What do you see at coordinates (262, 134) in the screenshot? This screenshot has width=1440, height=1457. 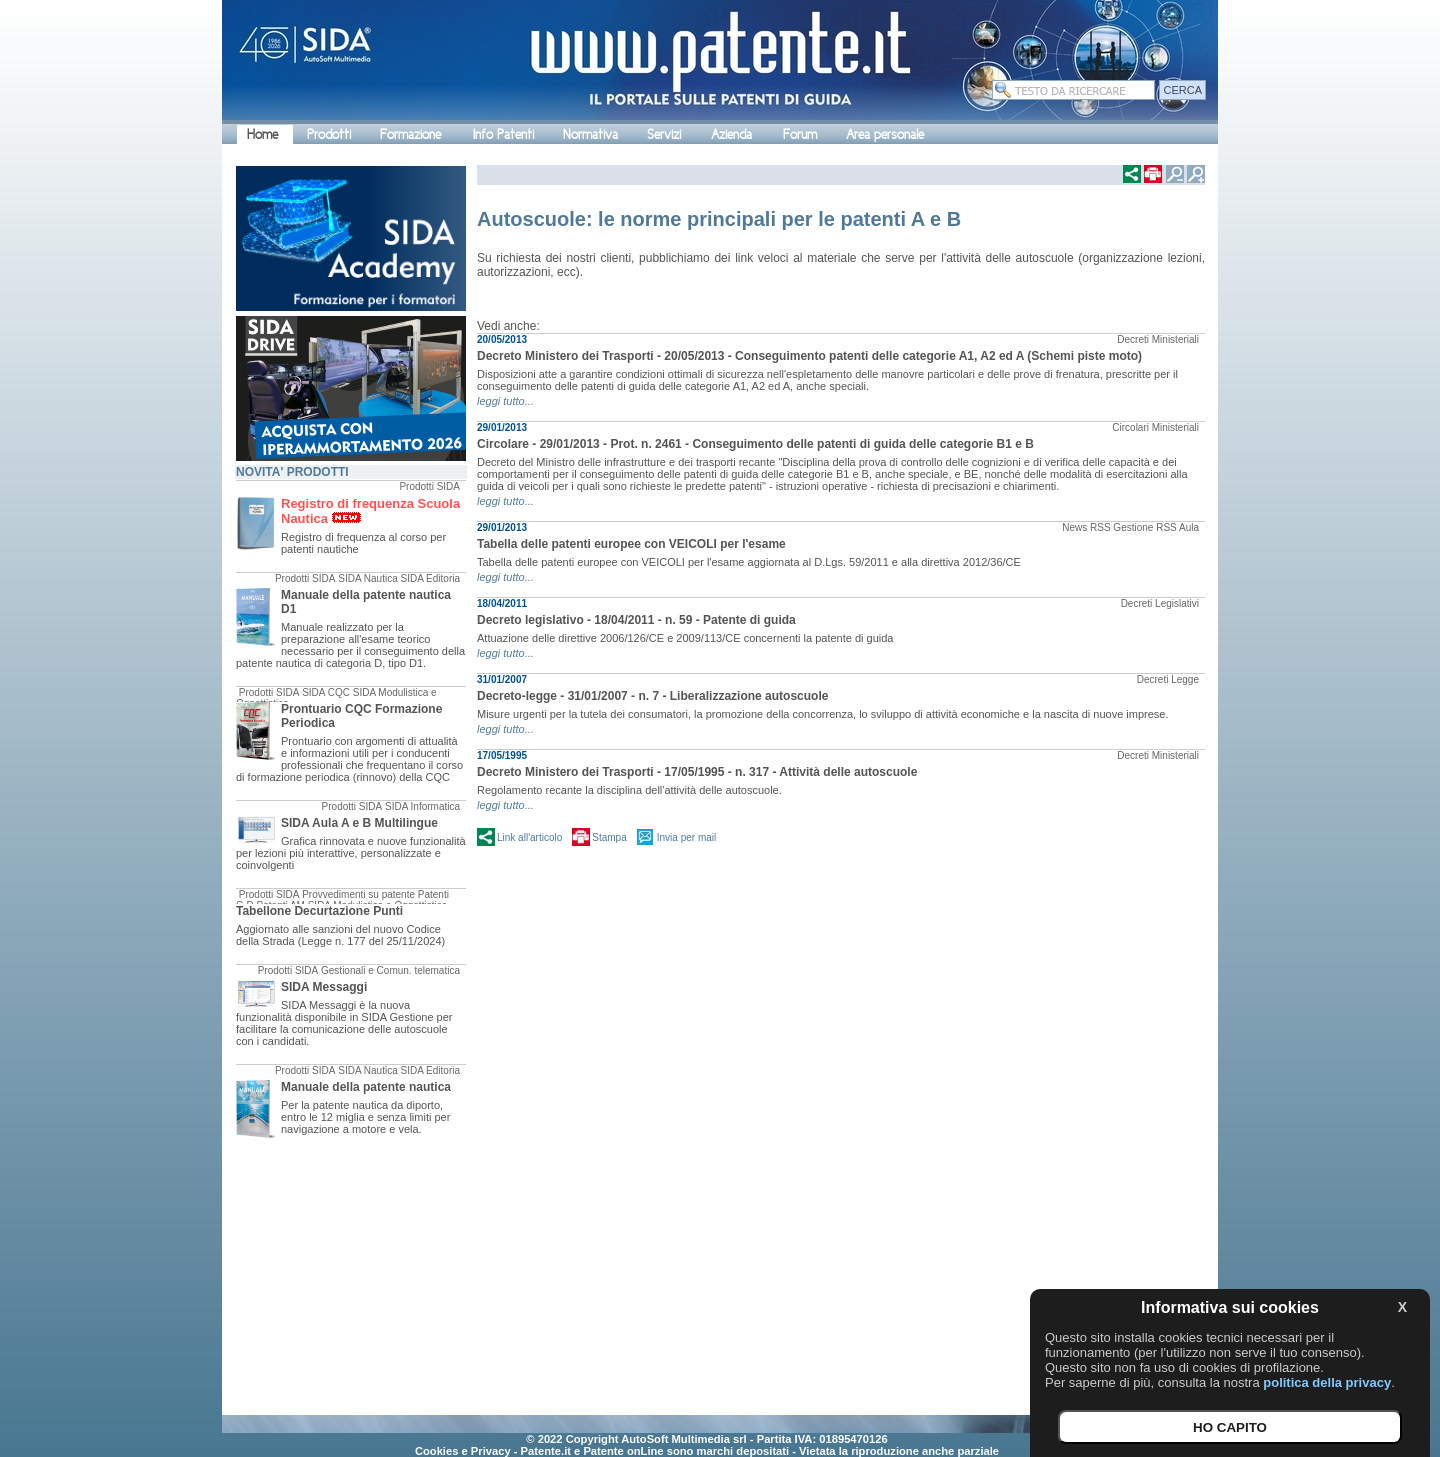 I see `Home` at bounding box center [262, 134].